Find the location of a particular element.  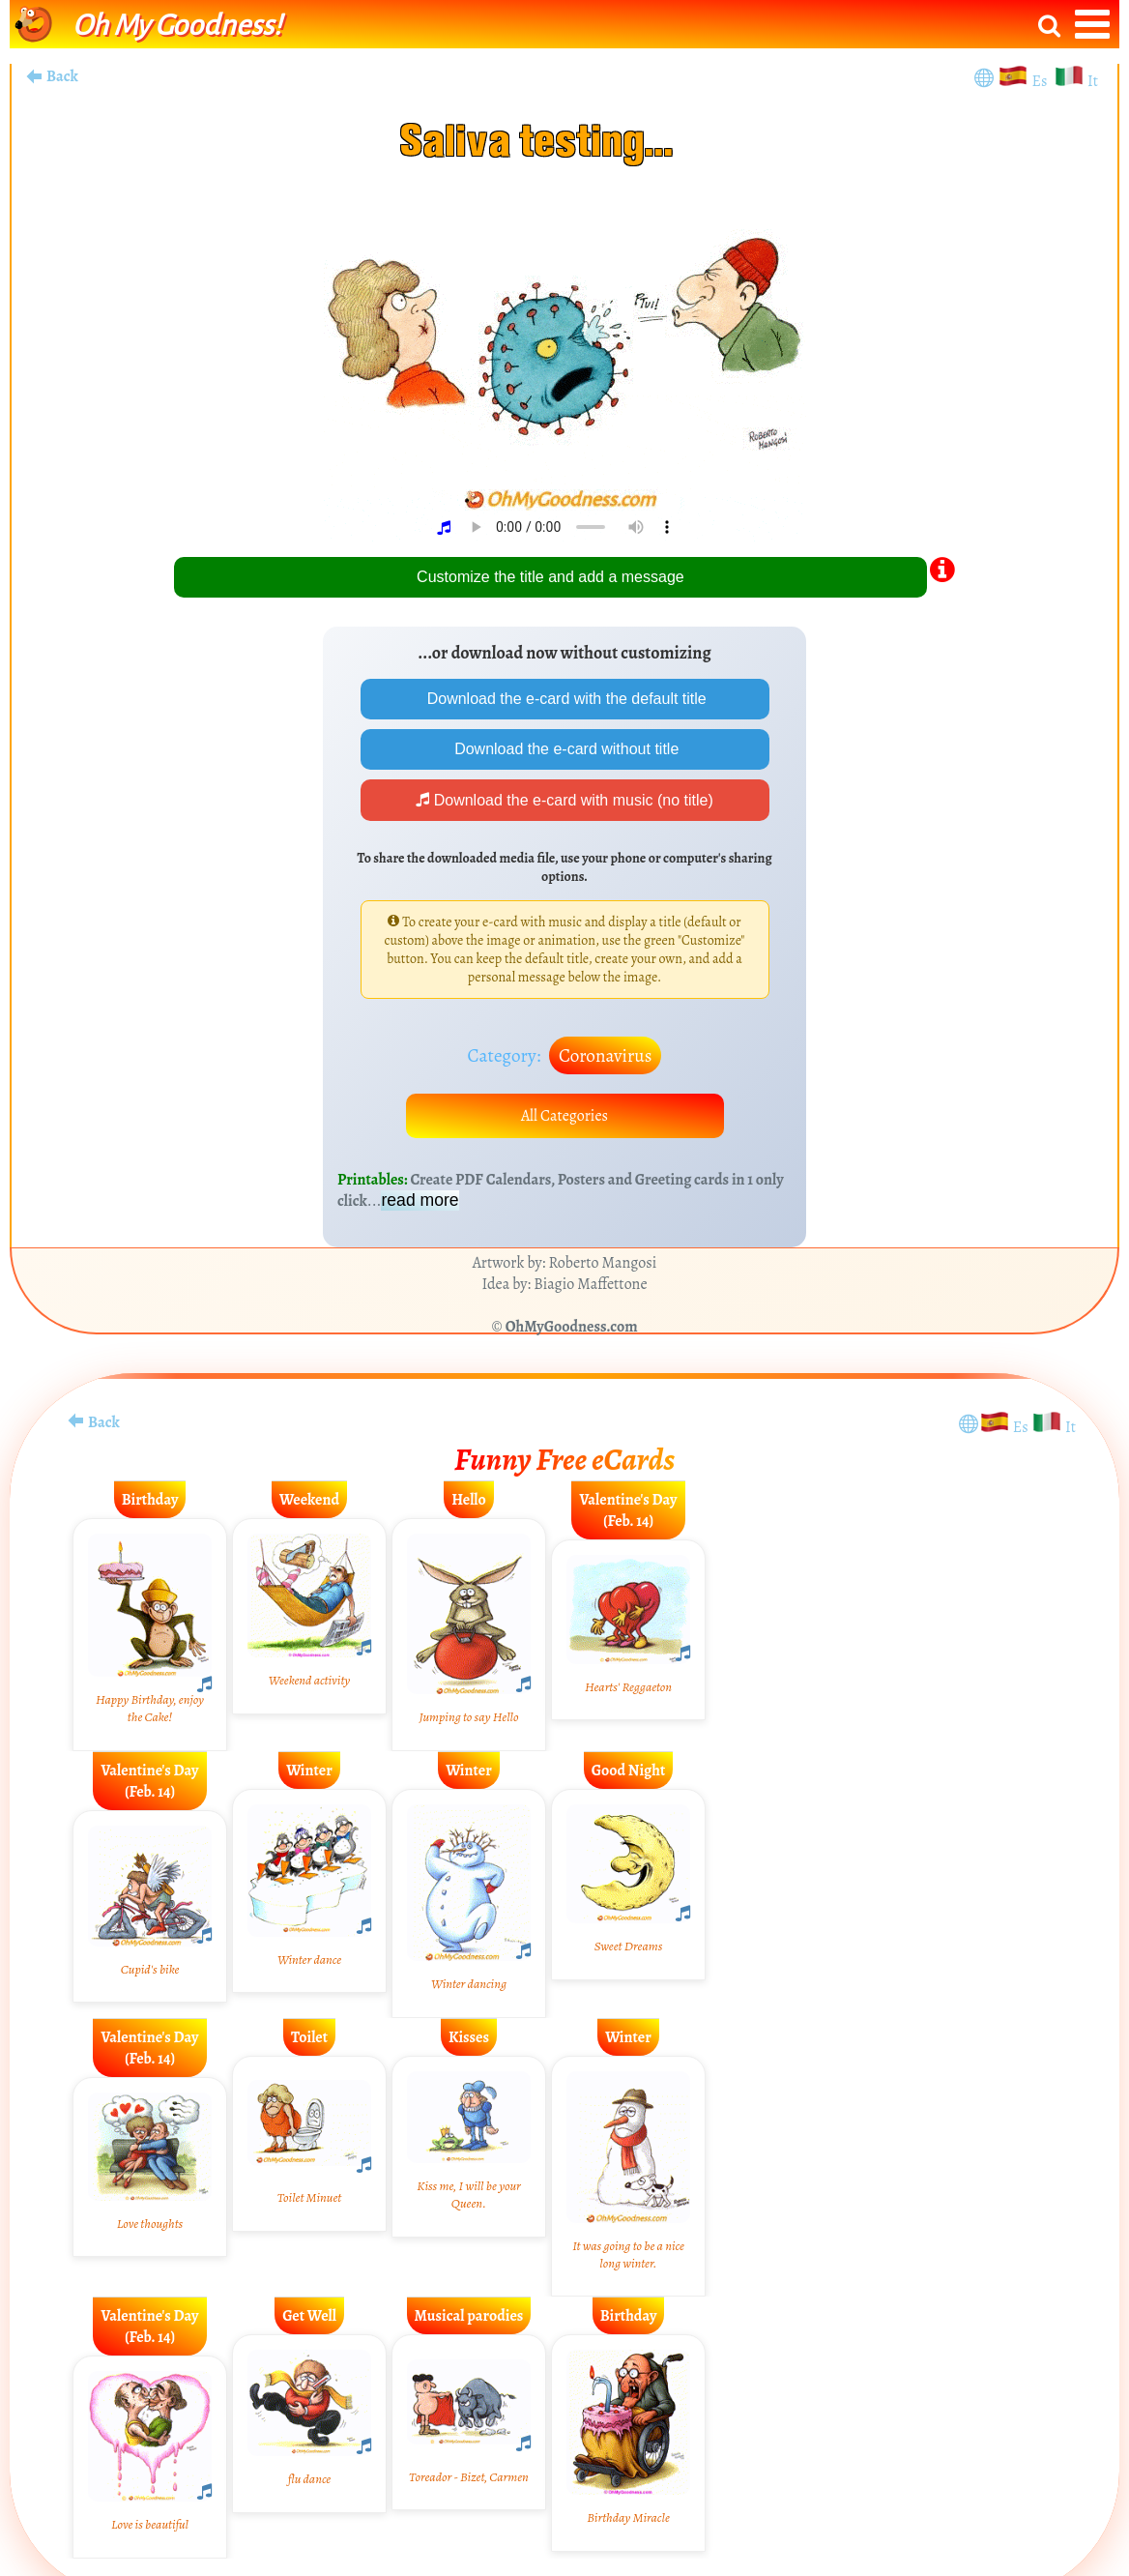

Your browser does not play audio. is located at coordinates (571, 527).